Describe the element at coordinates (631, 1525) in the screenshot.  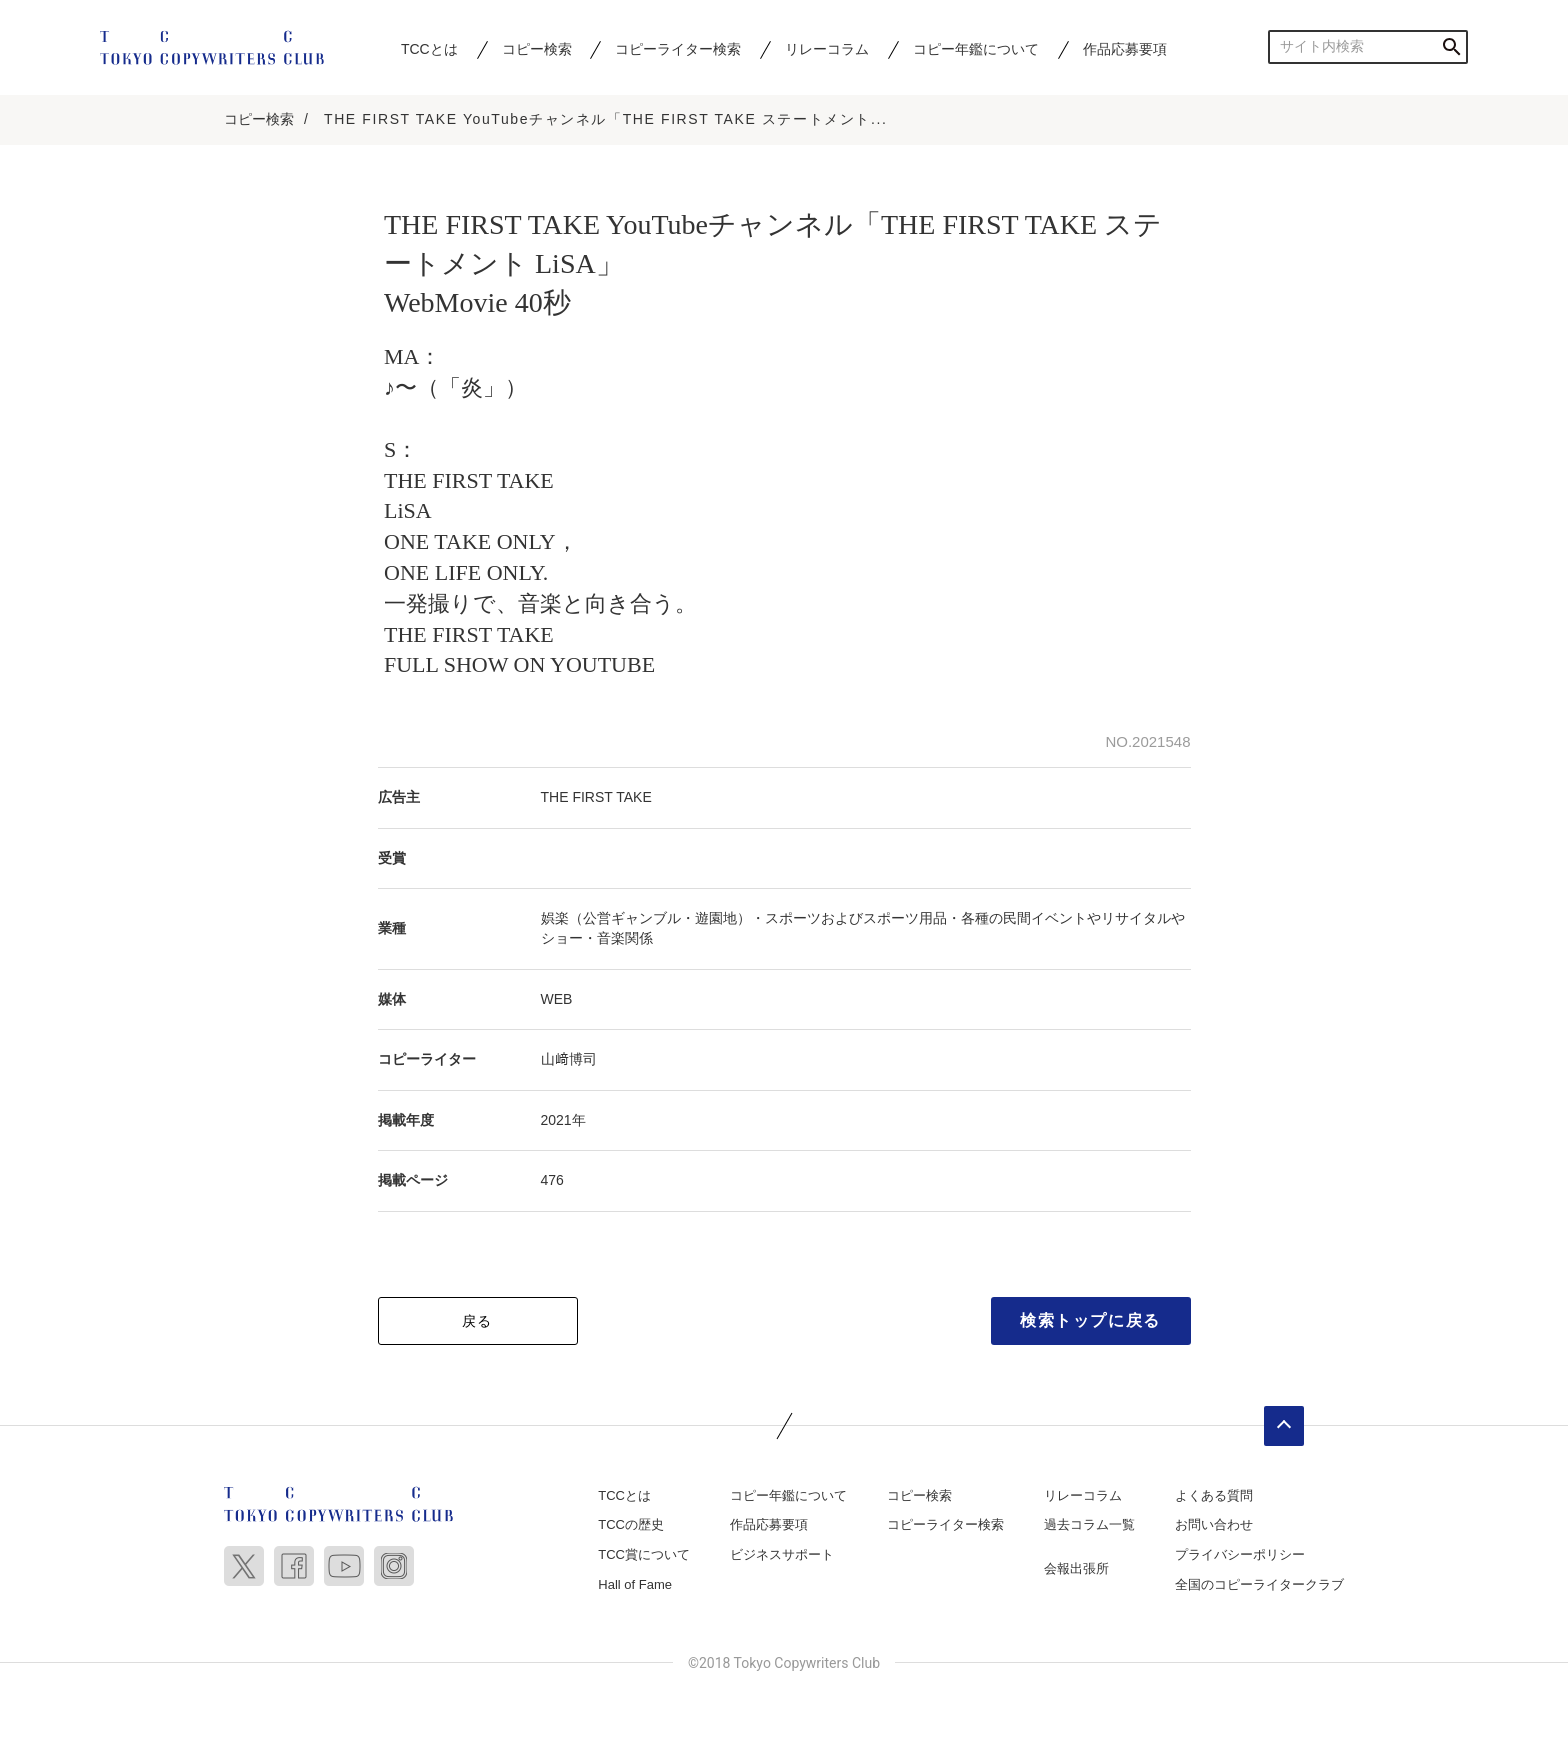
I see `TCCの歴史` at that location.